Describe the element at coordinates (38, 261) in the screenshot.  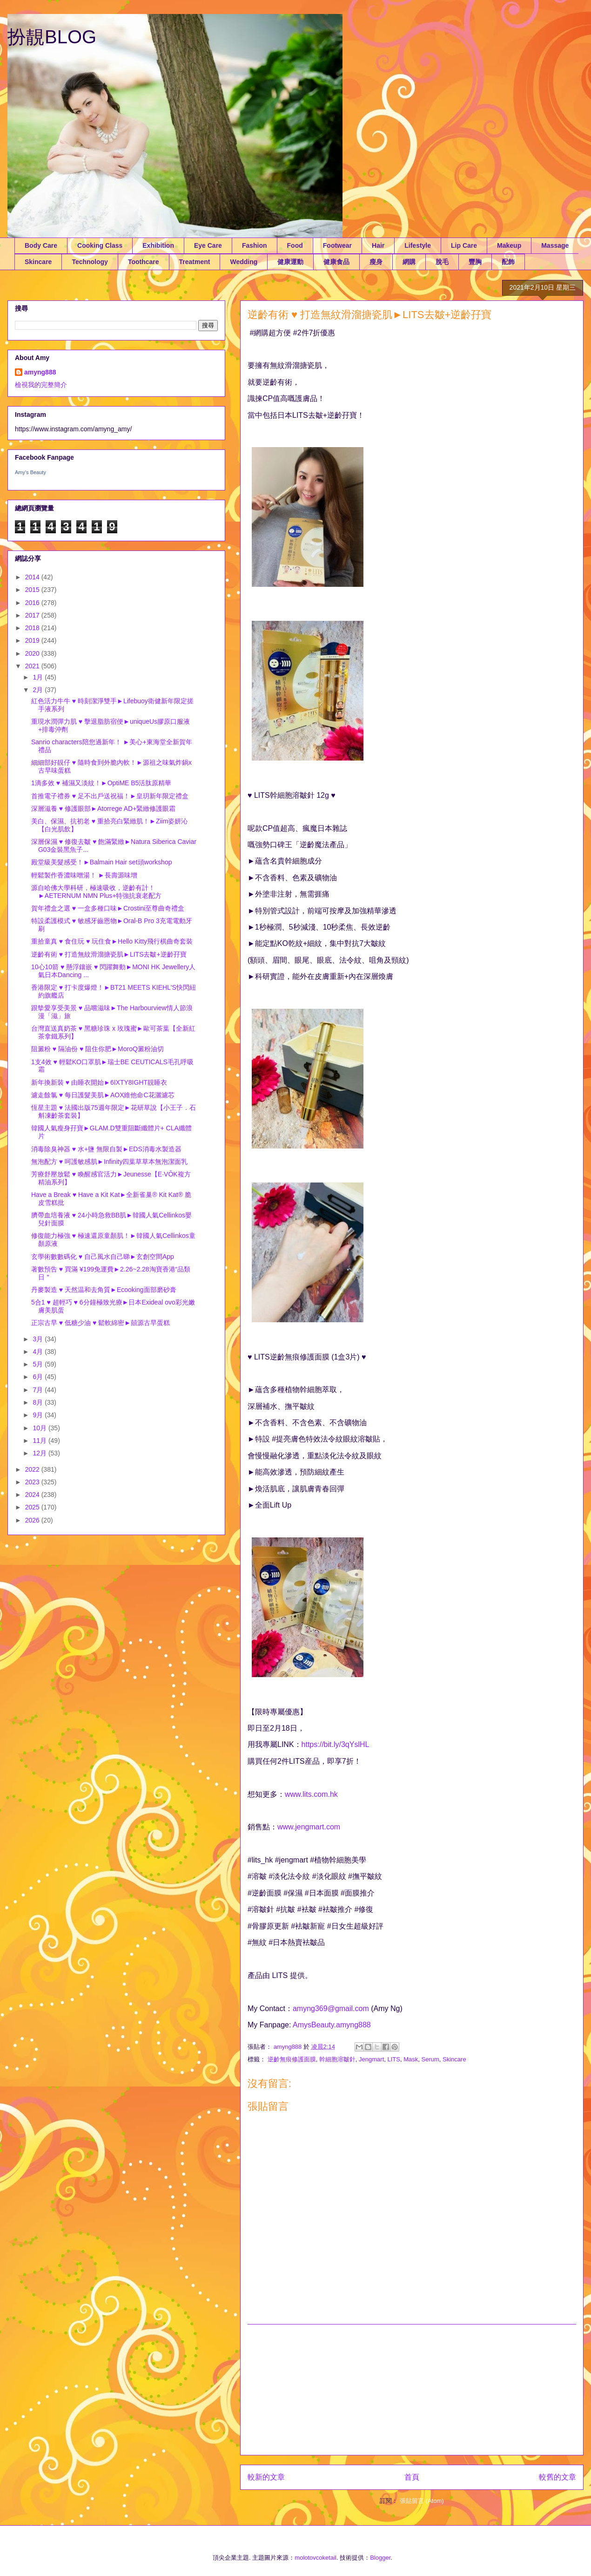
I see `Skincare` at that location.